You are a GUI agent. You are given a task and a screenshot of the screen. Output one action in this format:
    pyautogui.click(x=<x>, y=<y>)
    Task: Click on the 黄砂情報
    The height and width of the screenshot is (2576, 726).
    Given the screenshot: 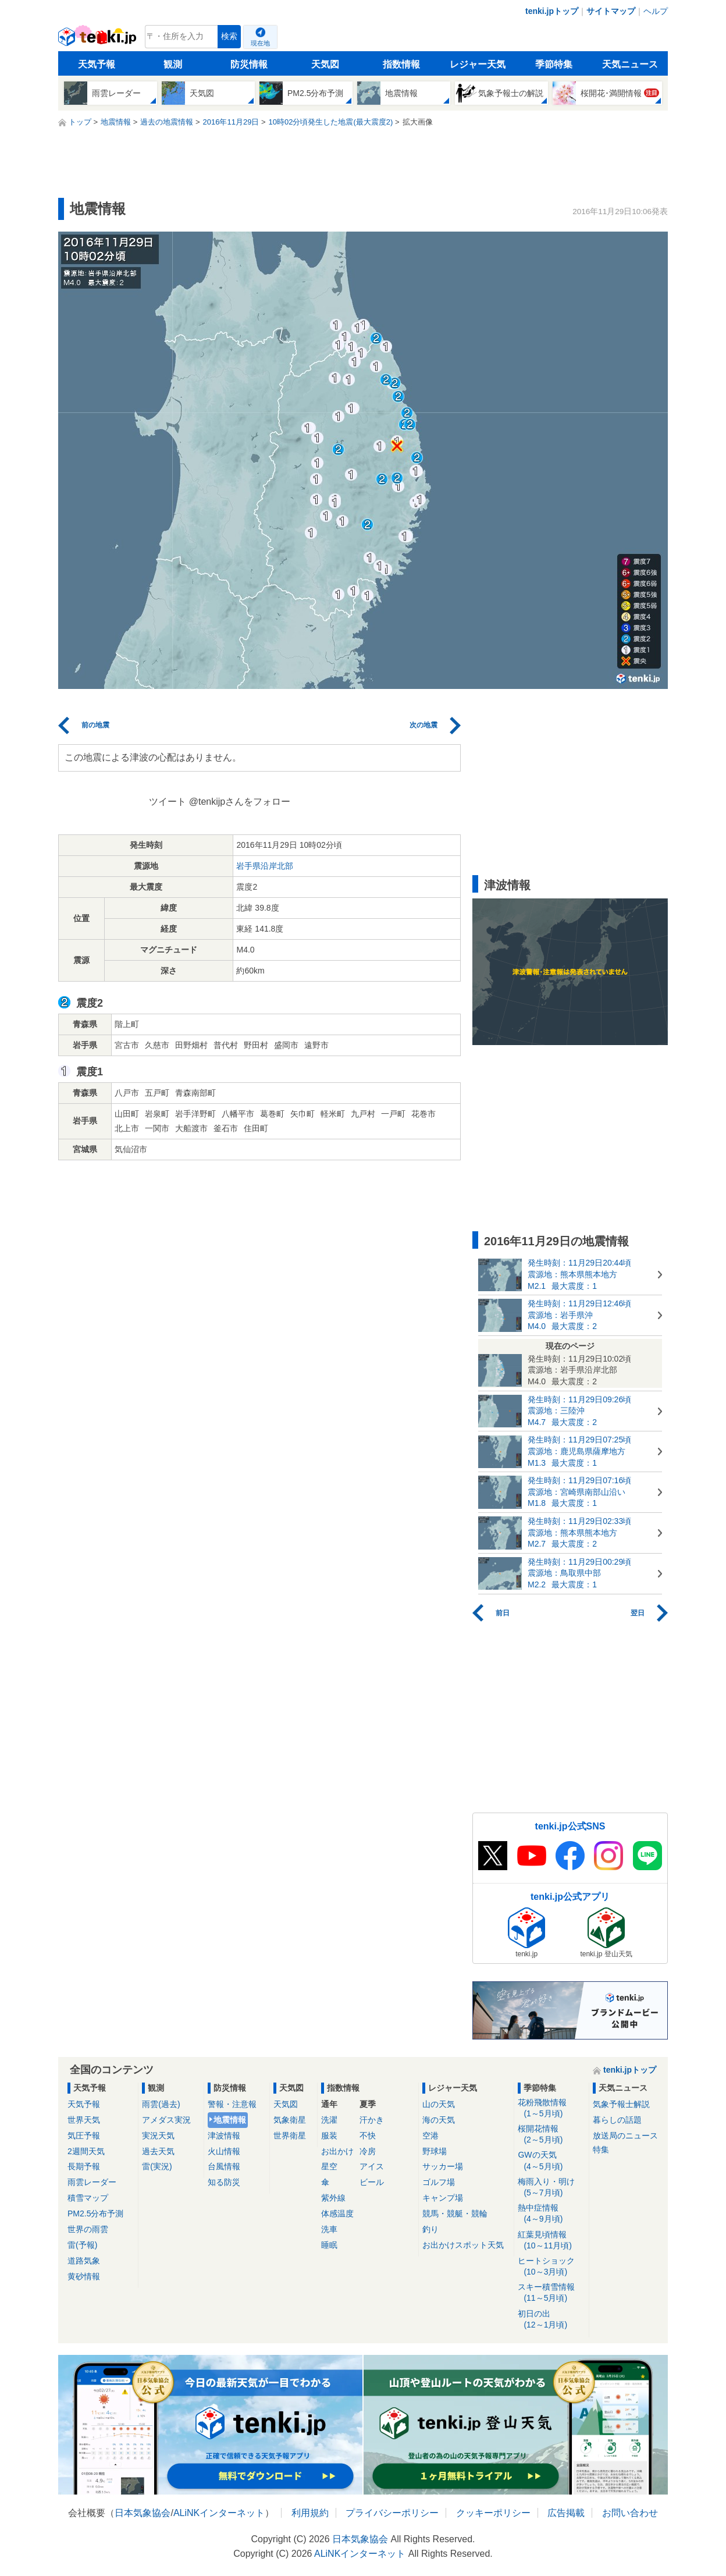 What is the action you would take?
    pyautogui.click(x=83, y=2276)
    